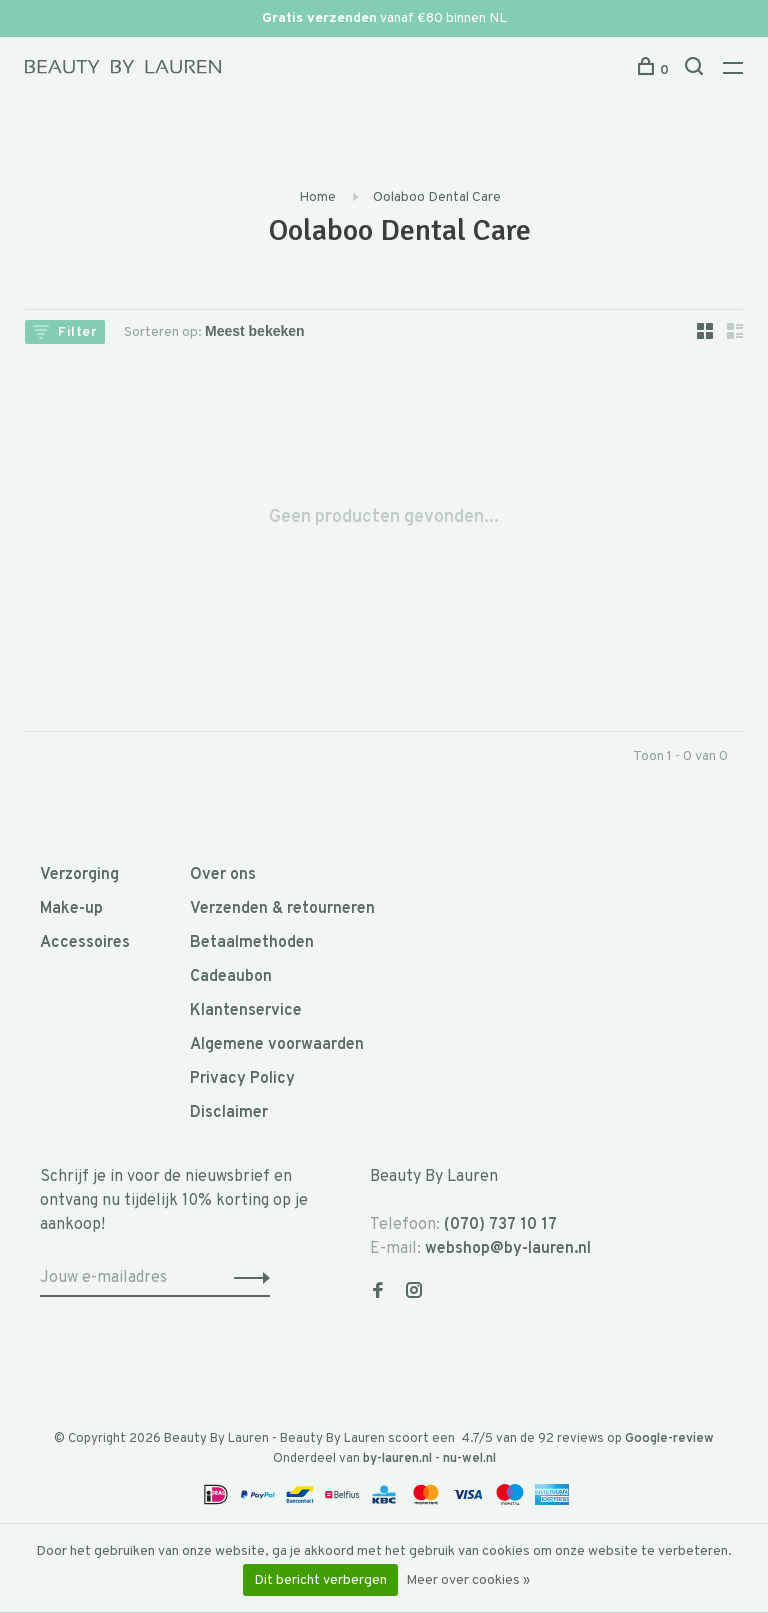 This screenshot has width=768, height=1613. What do you see at coordinates (437, 197) in the screenshot?
I see `Oolaboo Dental Care` at bounding box center [437, 197].